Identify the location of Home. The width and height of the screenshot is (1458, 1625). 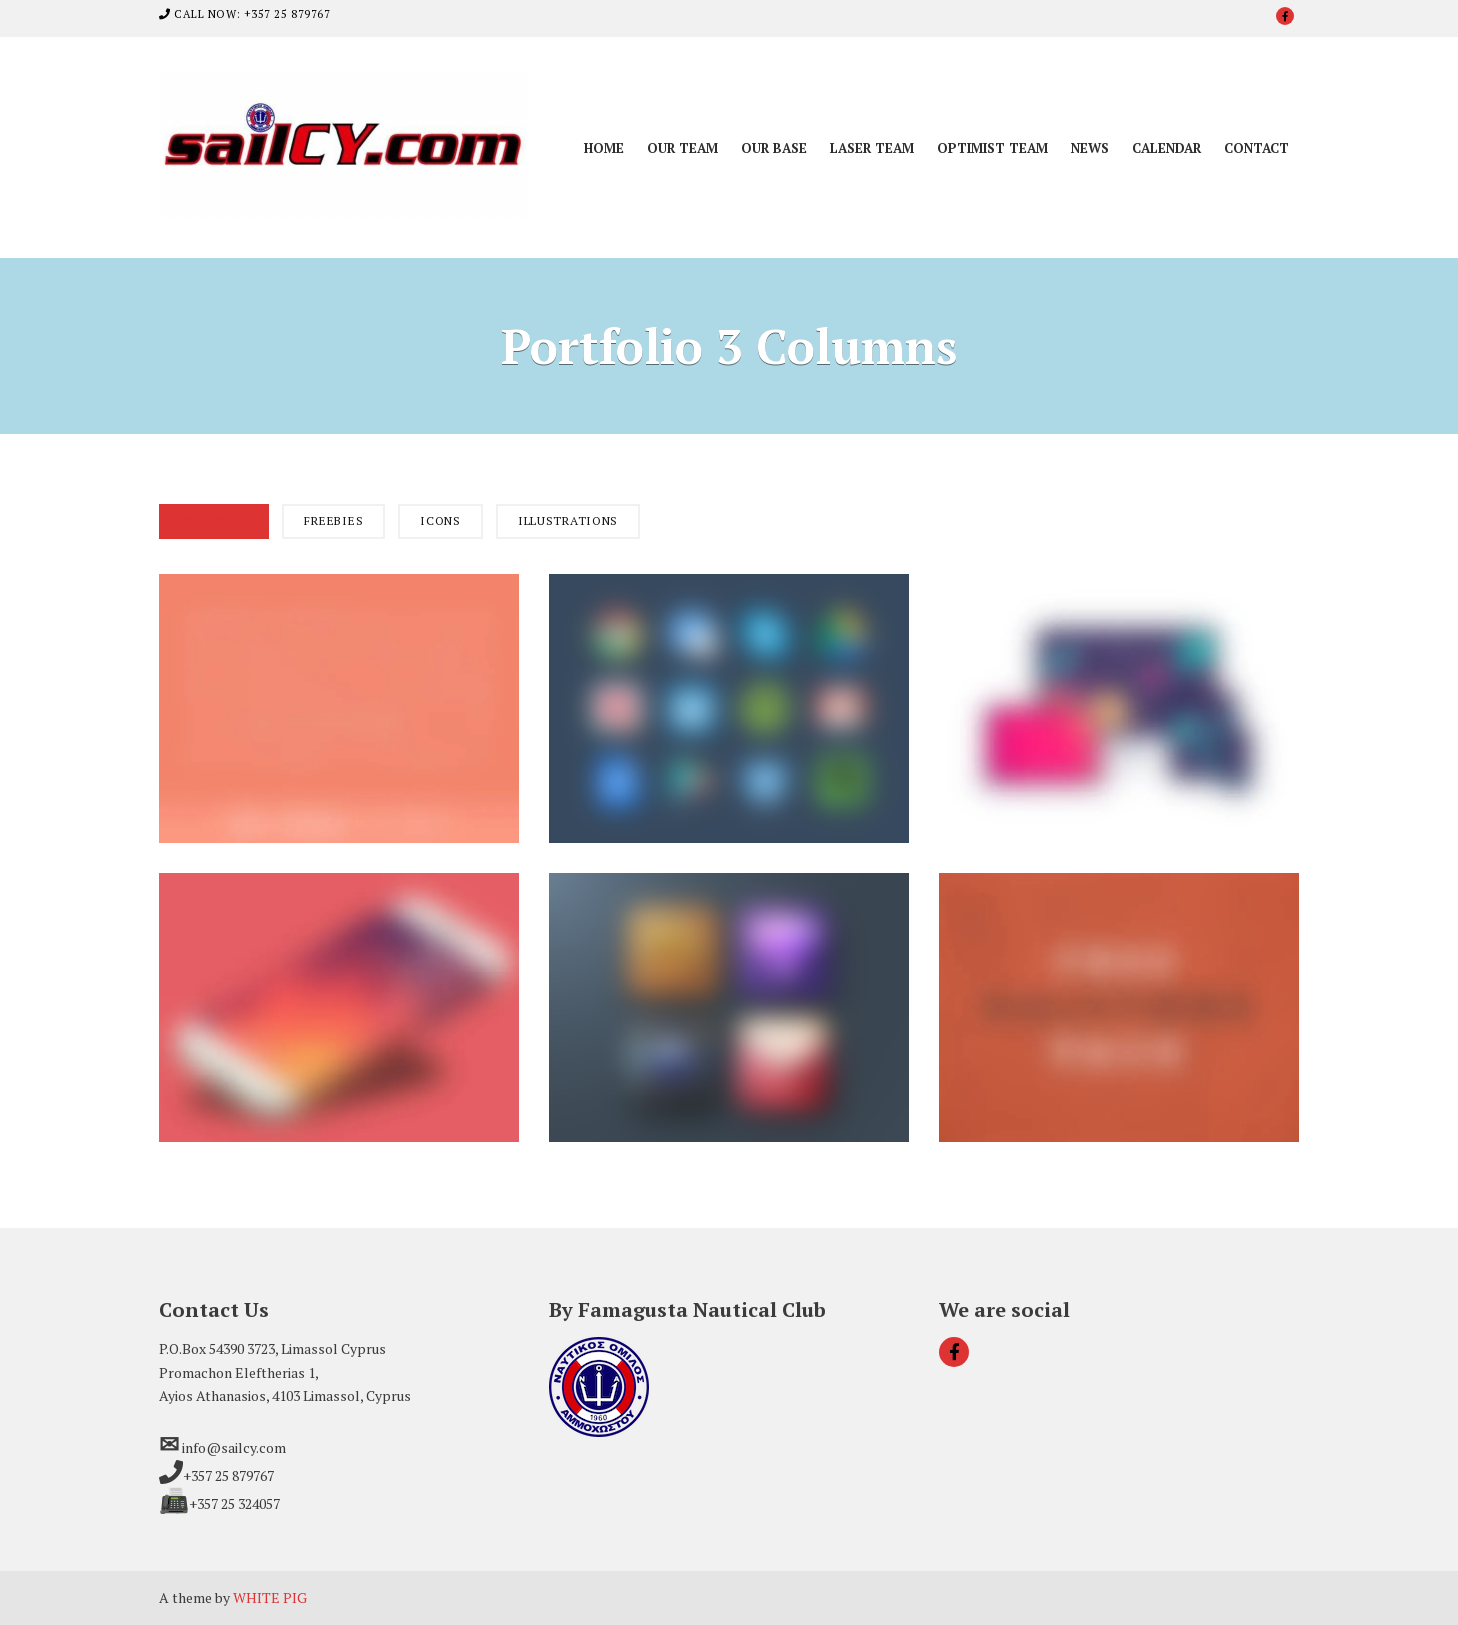
(604, 148).